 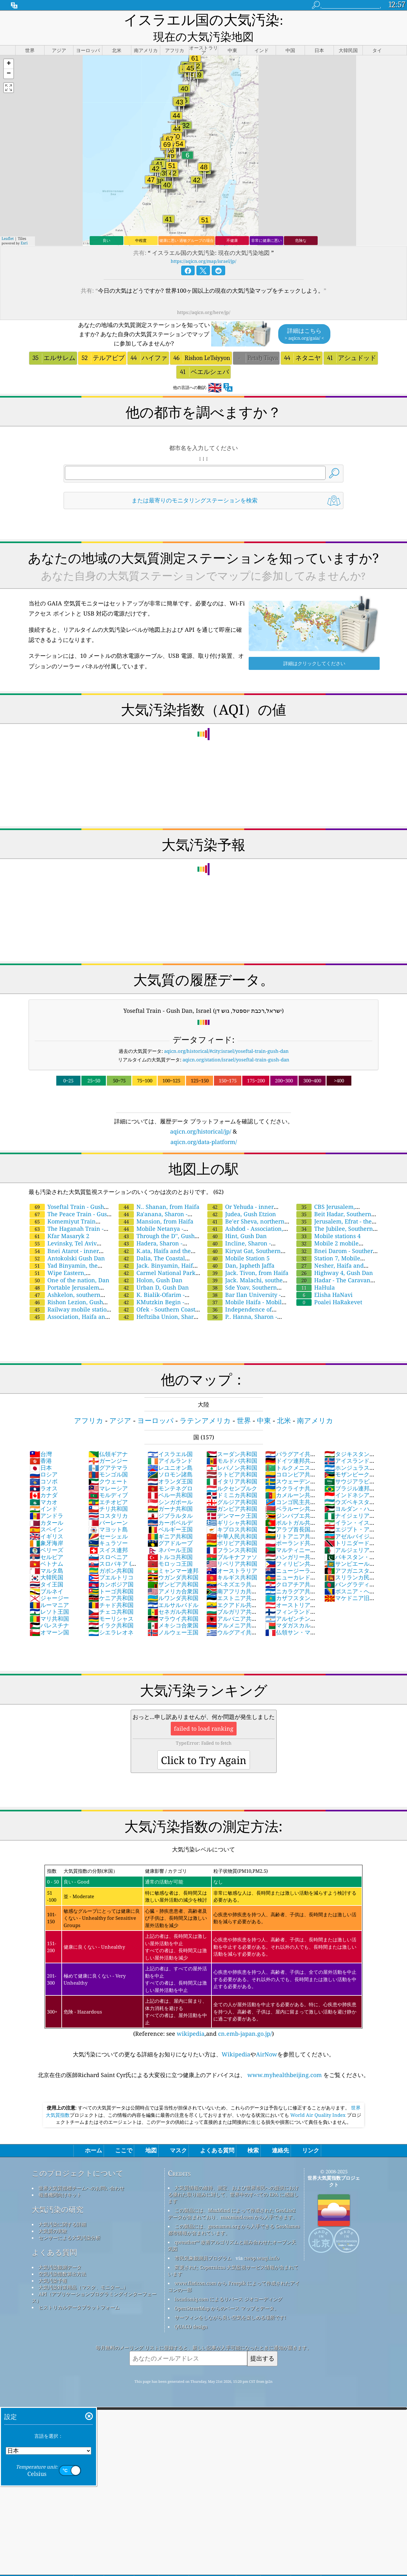 I want to click on 大気汚染観測データ, so click(x=59, y=2252).